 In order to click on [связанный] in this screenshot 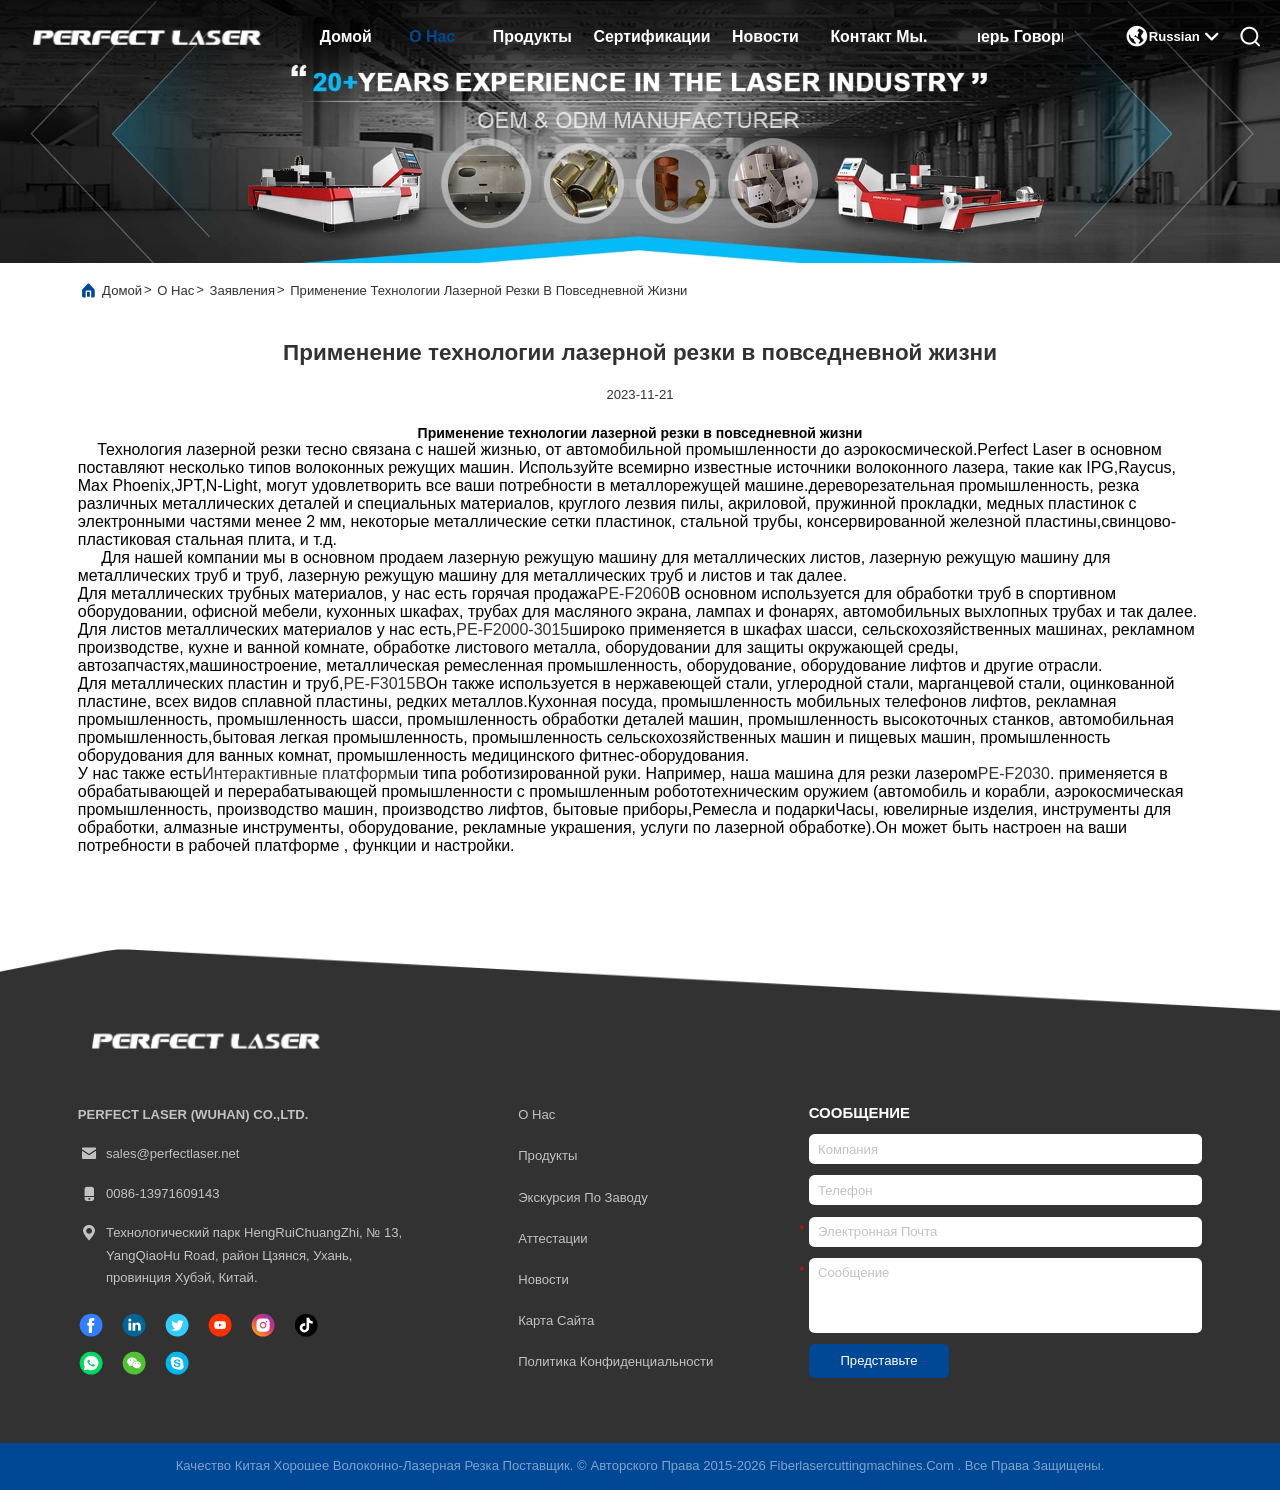, I will do `click(134, 1325)`.